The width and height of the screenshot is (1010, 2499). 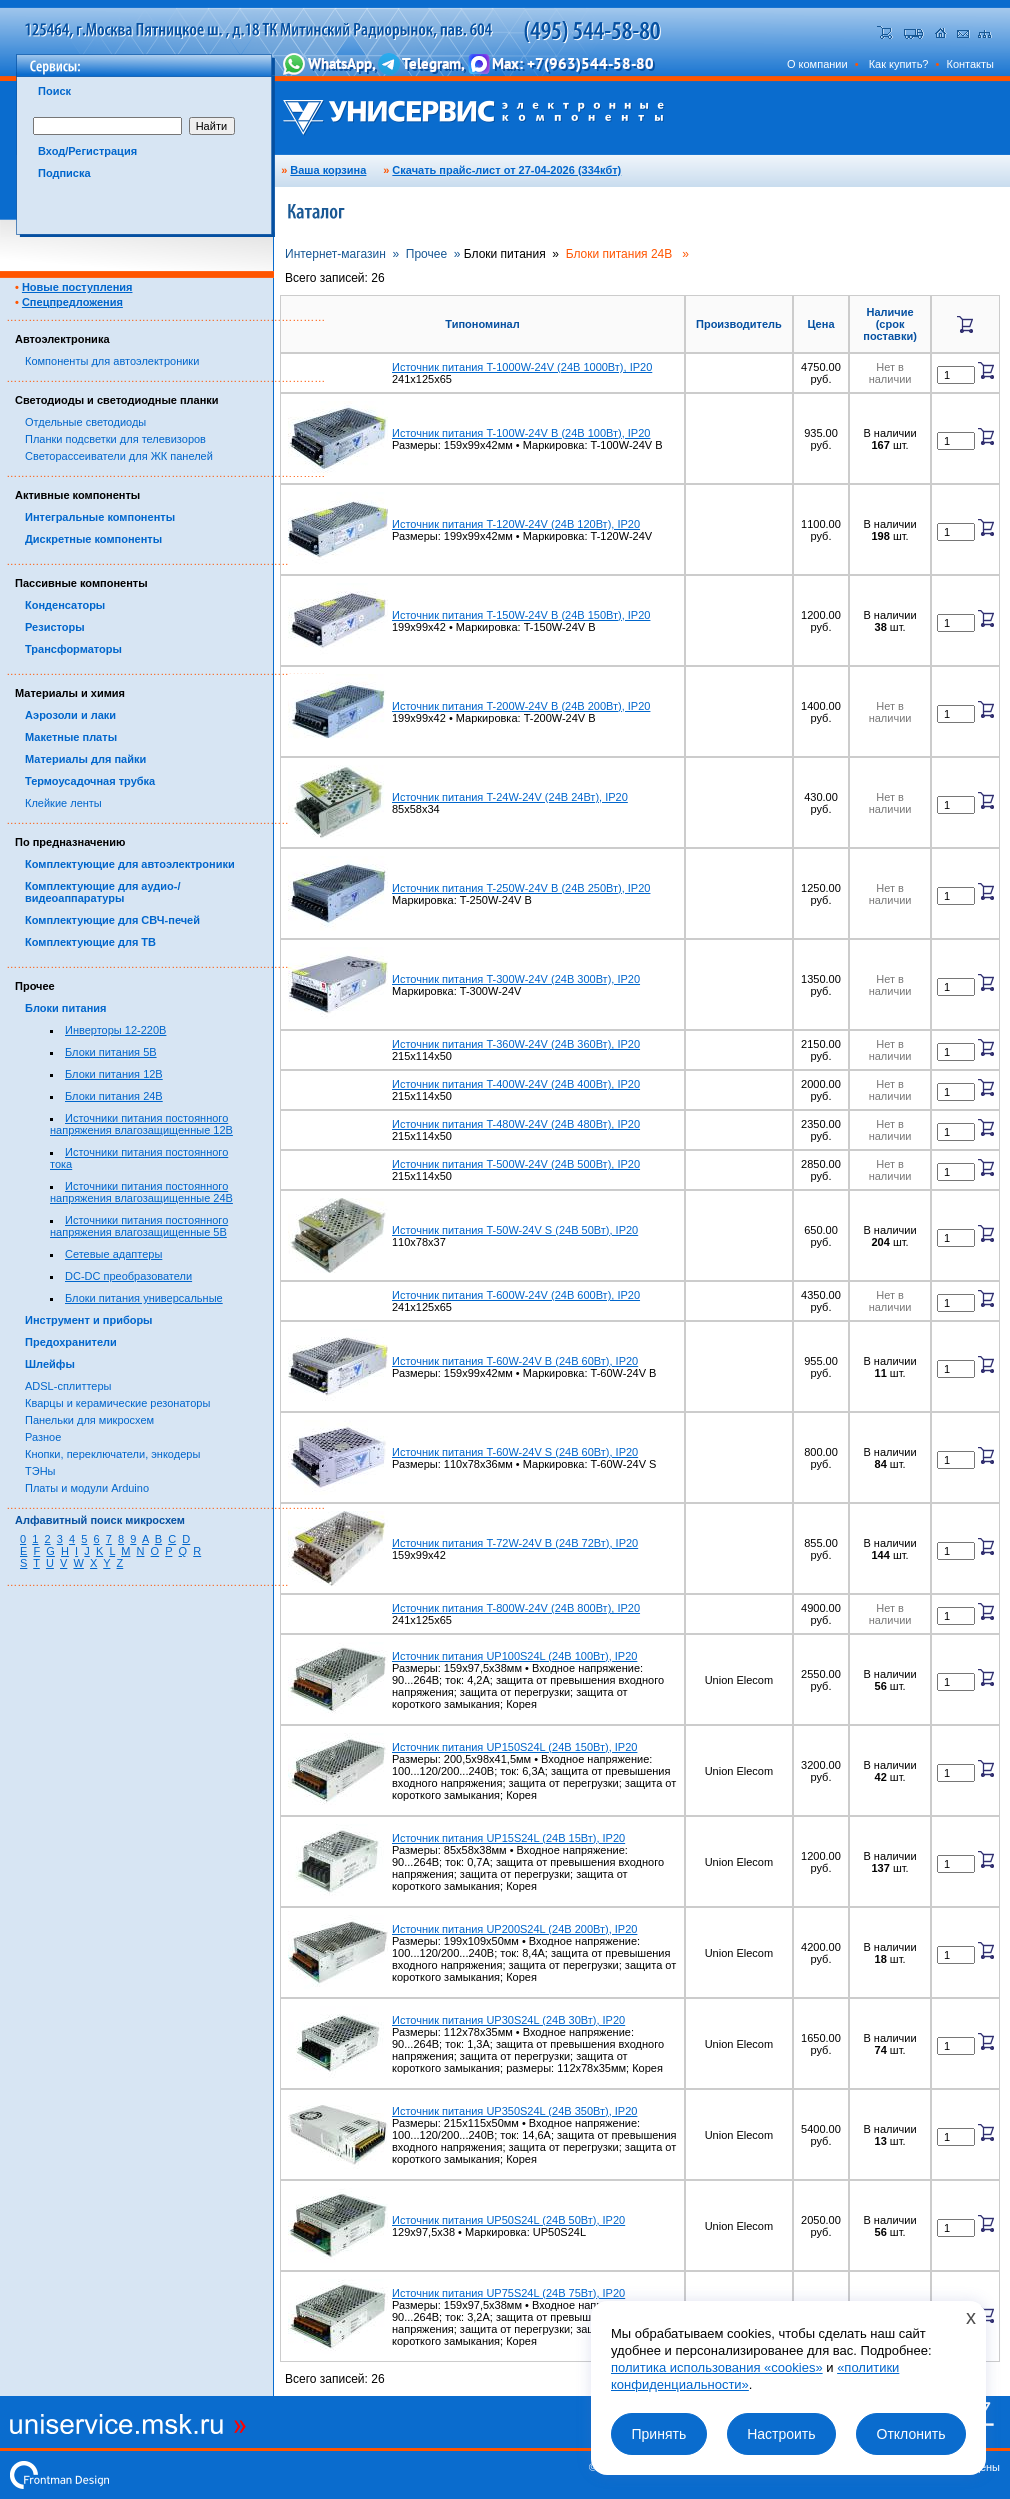 What do you see at coordinates (521, 888) in the screenshot?
I see `Источник питания T-250W-24V B (24В 250Вт), IP20` at bounding box center [521, 888].